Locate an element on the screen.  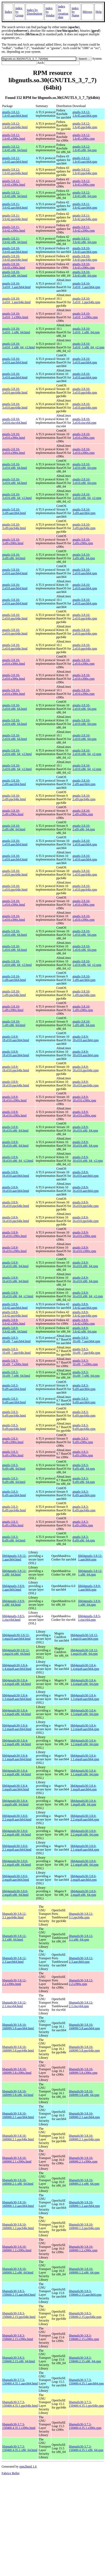
lib64gnutls30-3.8.4-1.2.mga9.x86_64.rpm is located at coordinates (84, 1742).